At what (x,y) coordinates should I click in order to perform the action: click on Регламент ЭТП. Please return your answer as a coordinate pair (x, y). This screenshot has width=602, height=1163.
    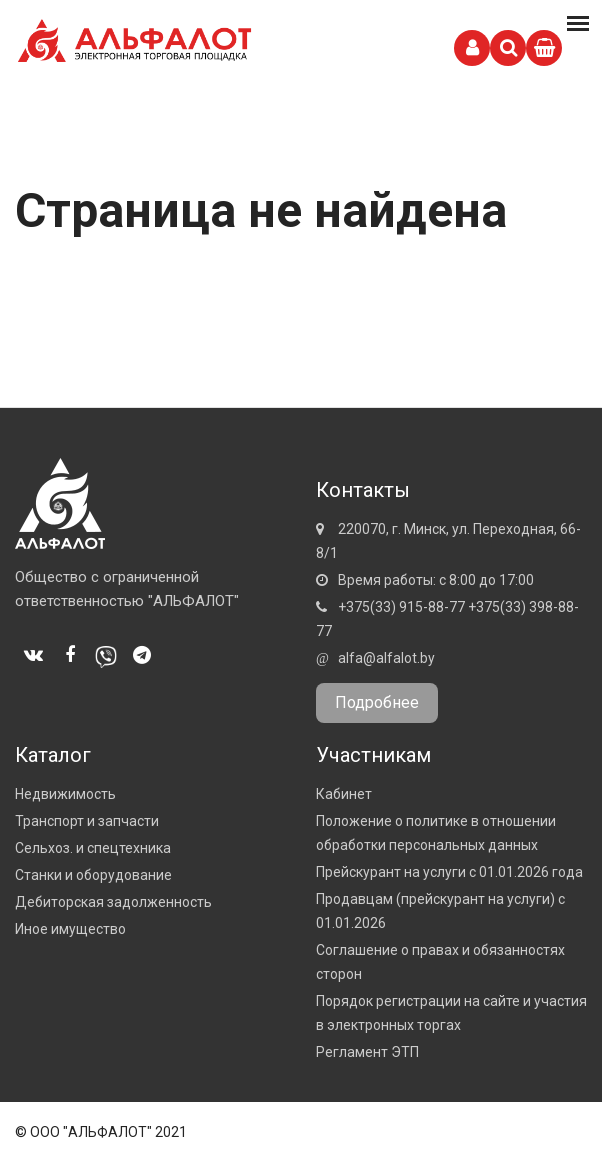
    Looking at the image, I should click on (367, 1052).